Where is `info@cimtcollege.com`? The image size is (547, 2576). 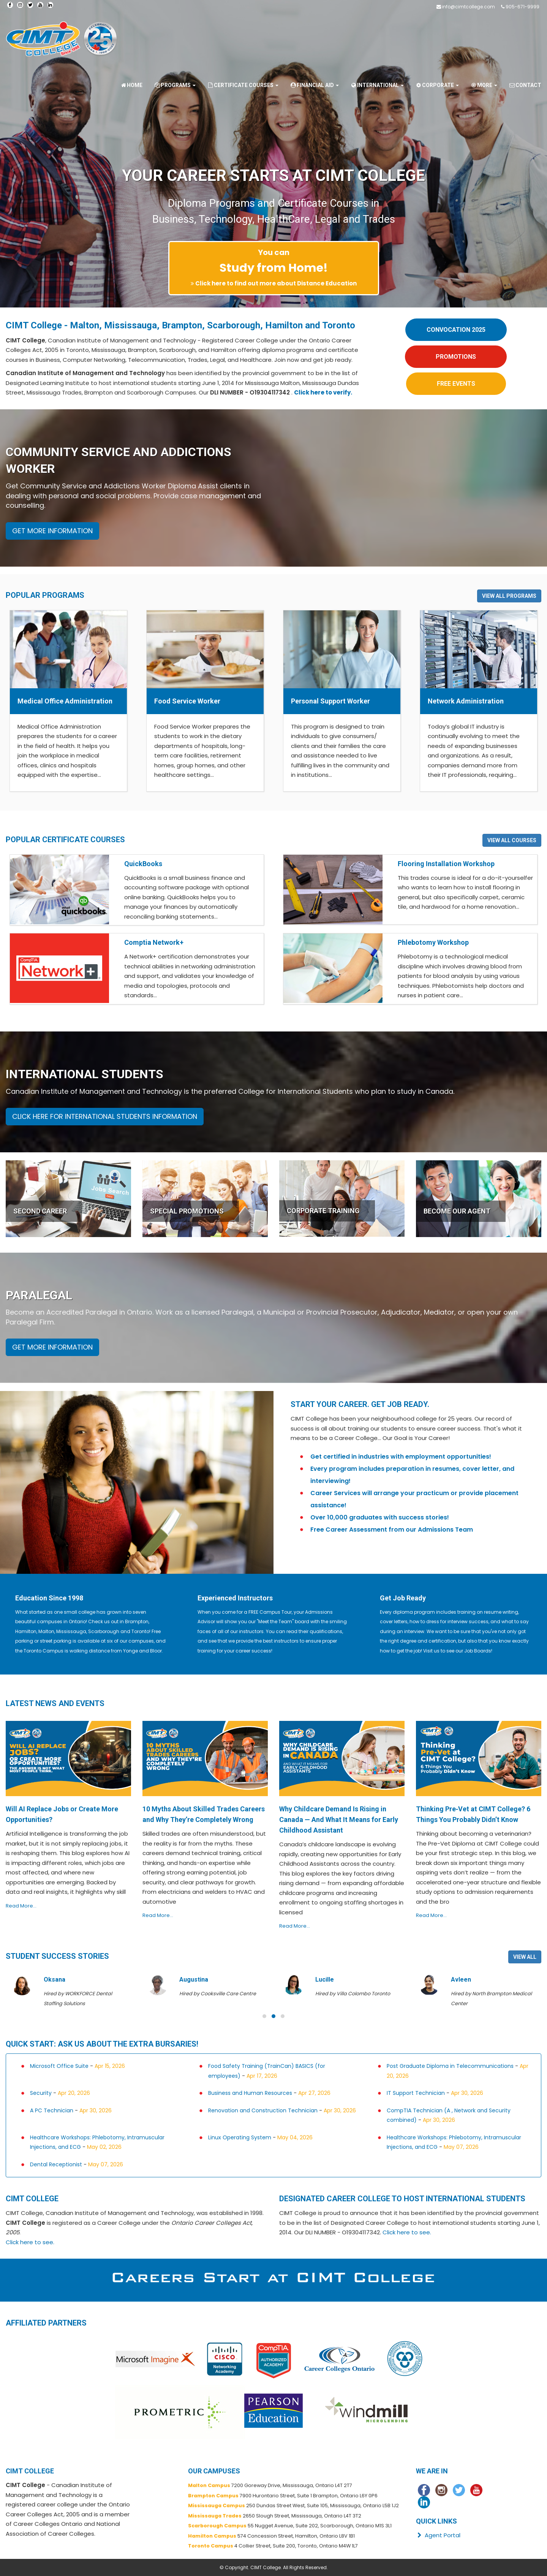
info@cimtcollege.com is located at coordinates (468, 6).